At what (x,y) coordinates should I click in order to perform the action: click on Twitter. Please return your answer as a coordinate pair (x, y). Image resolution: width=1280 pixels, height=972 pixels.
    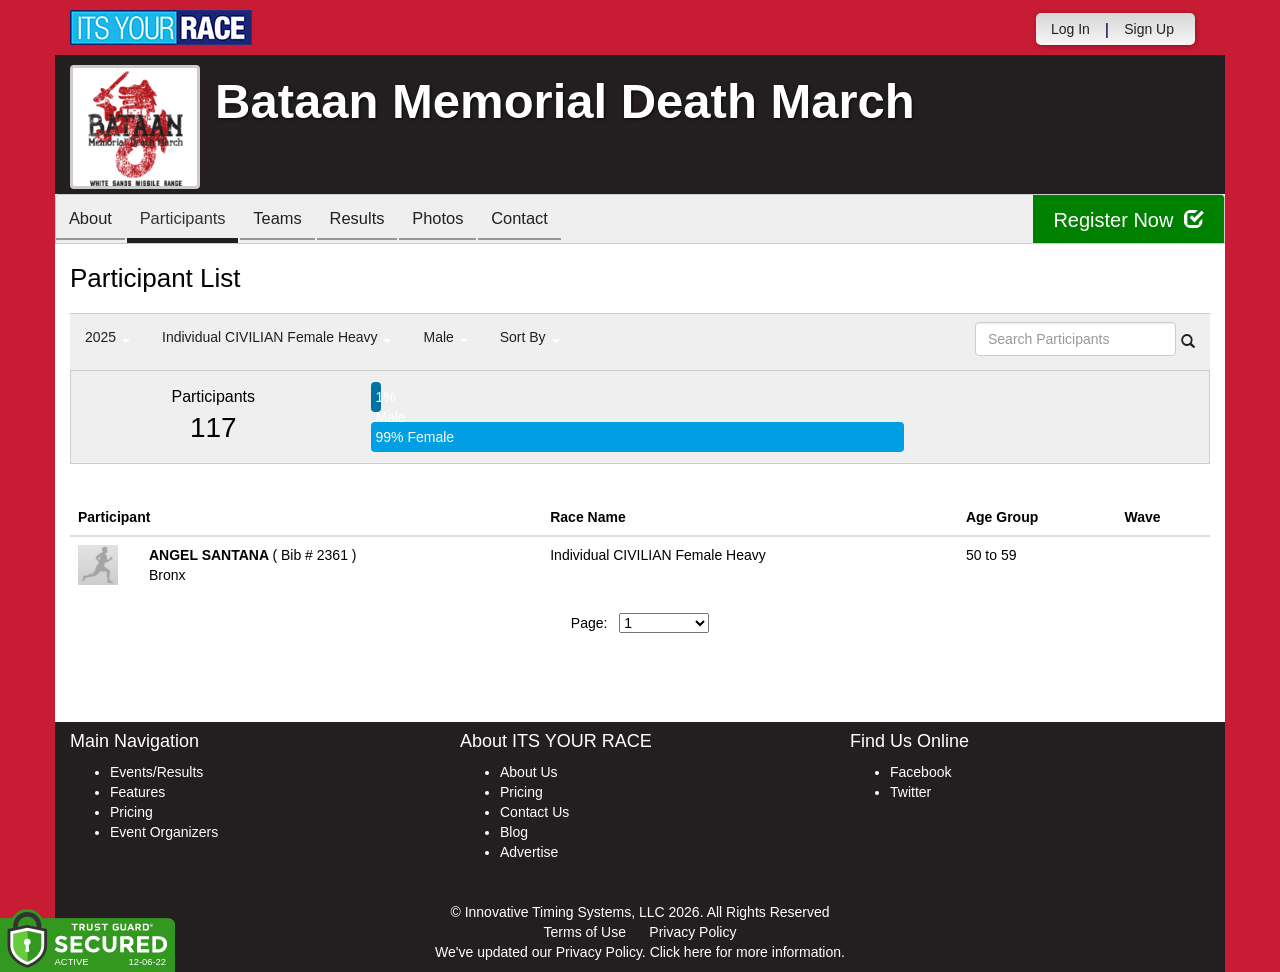
    Looking at the image, I should click on (910, 792).